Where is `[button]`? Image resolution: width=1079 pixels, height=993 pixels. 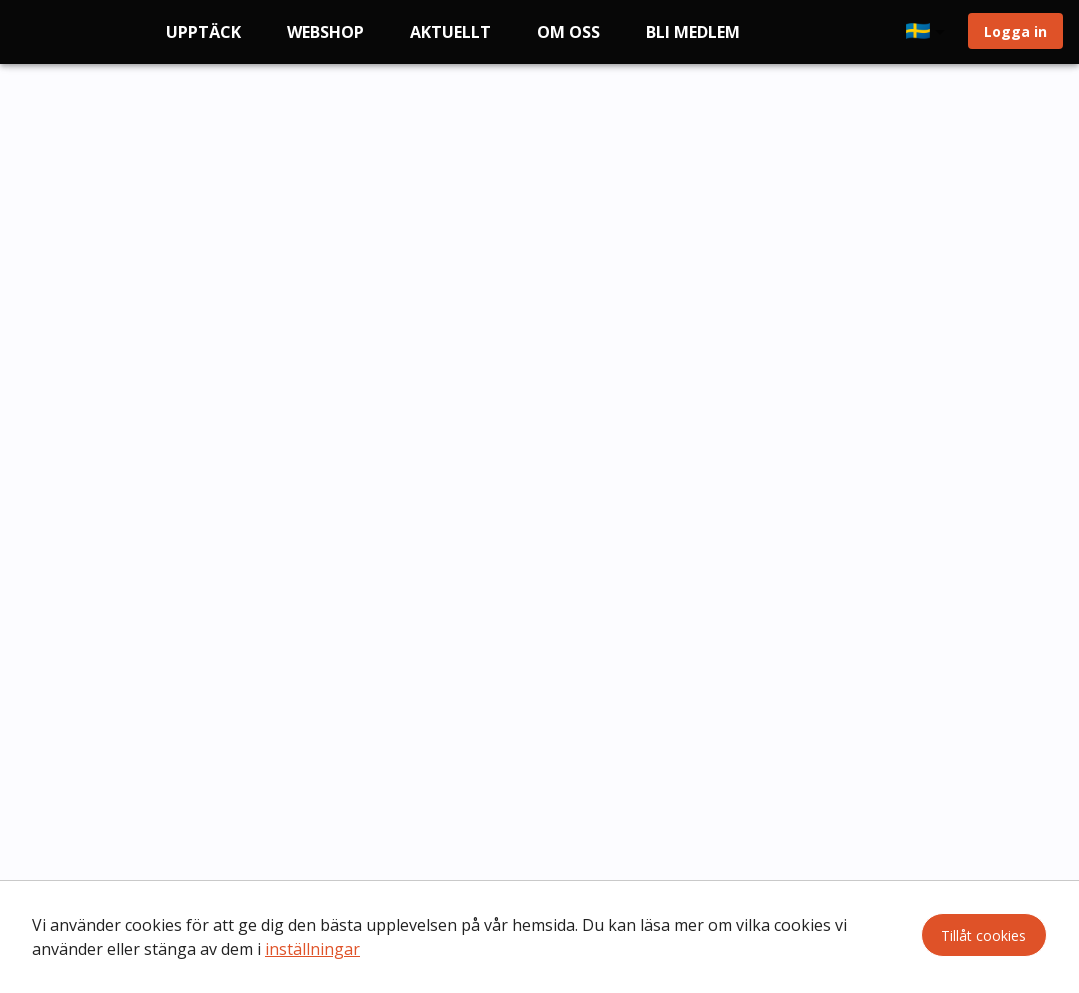 [button] is located at coordinates (929, 32).